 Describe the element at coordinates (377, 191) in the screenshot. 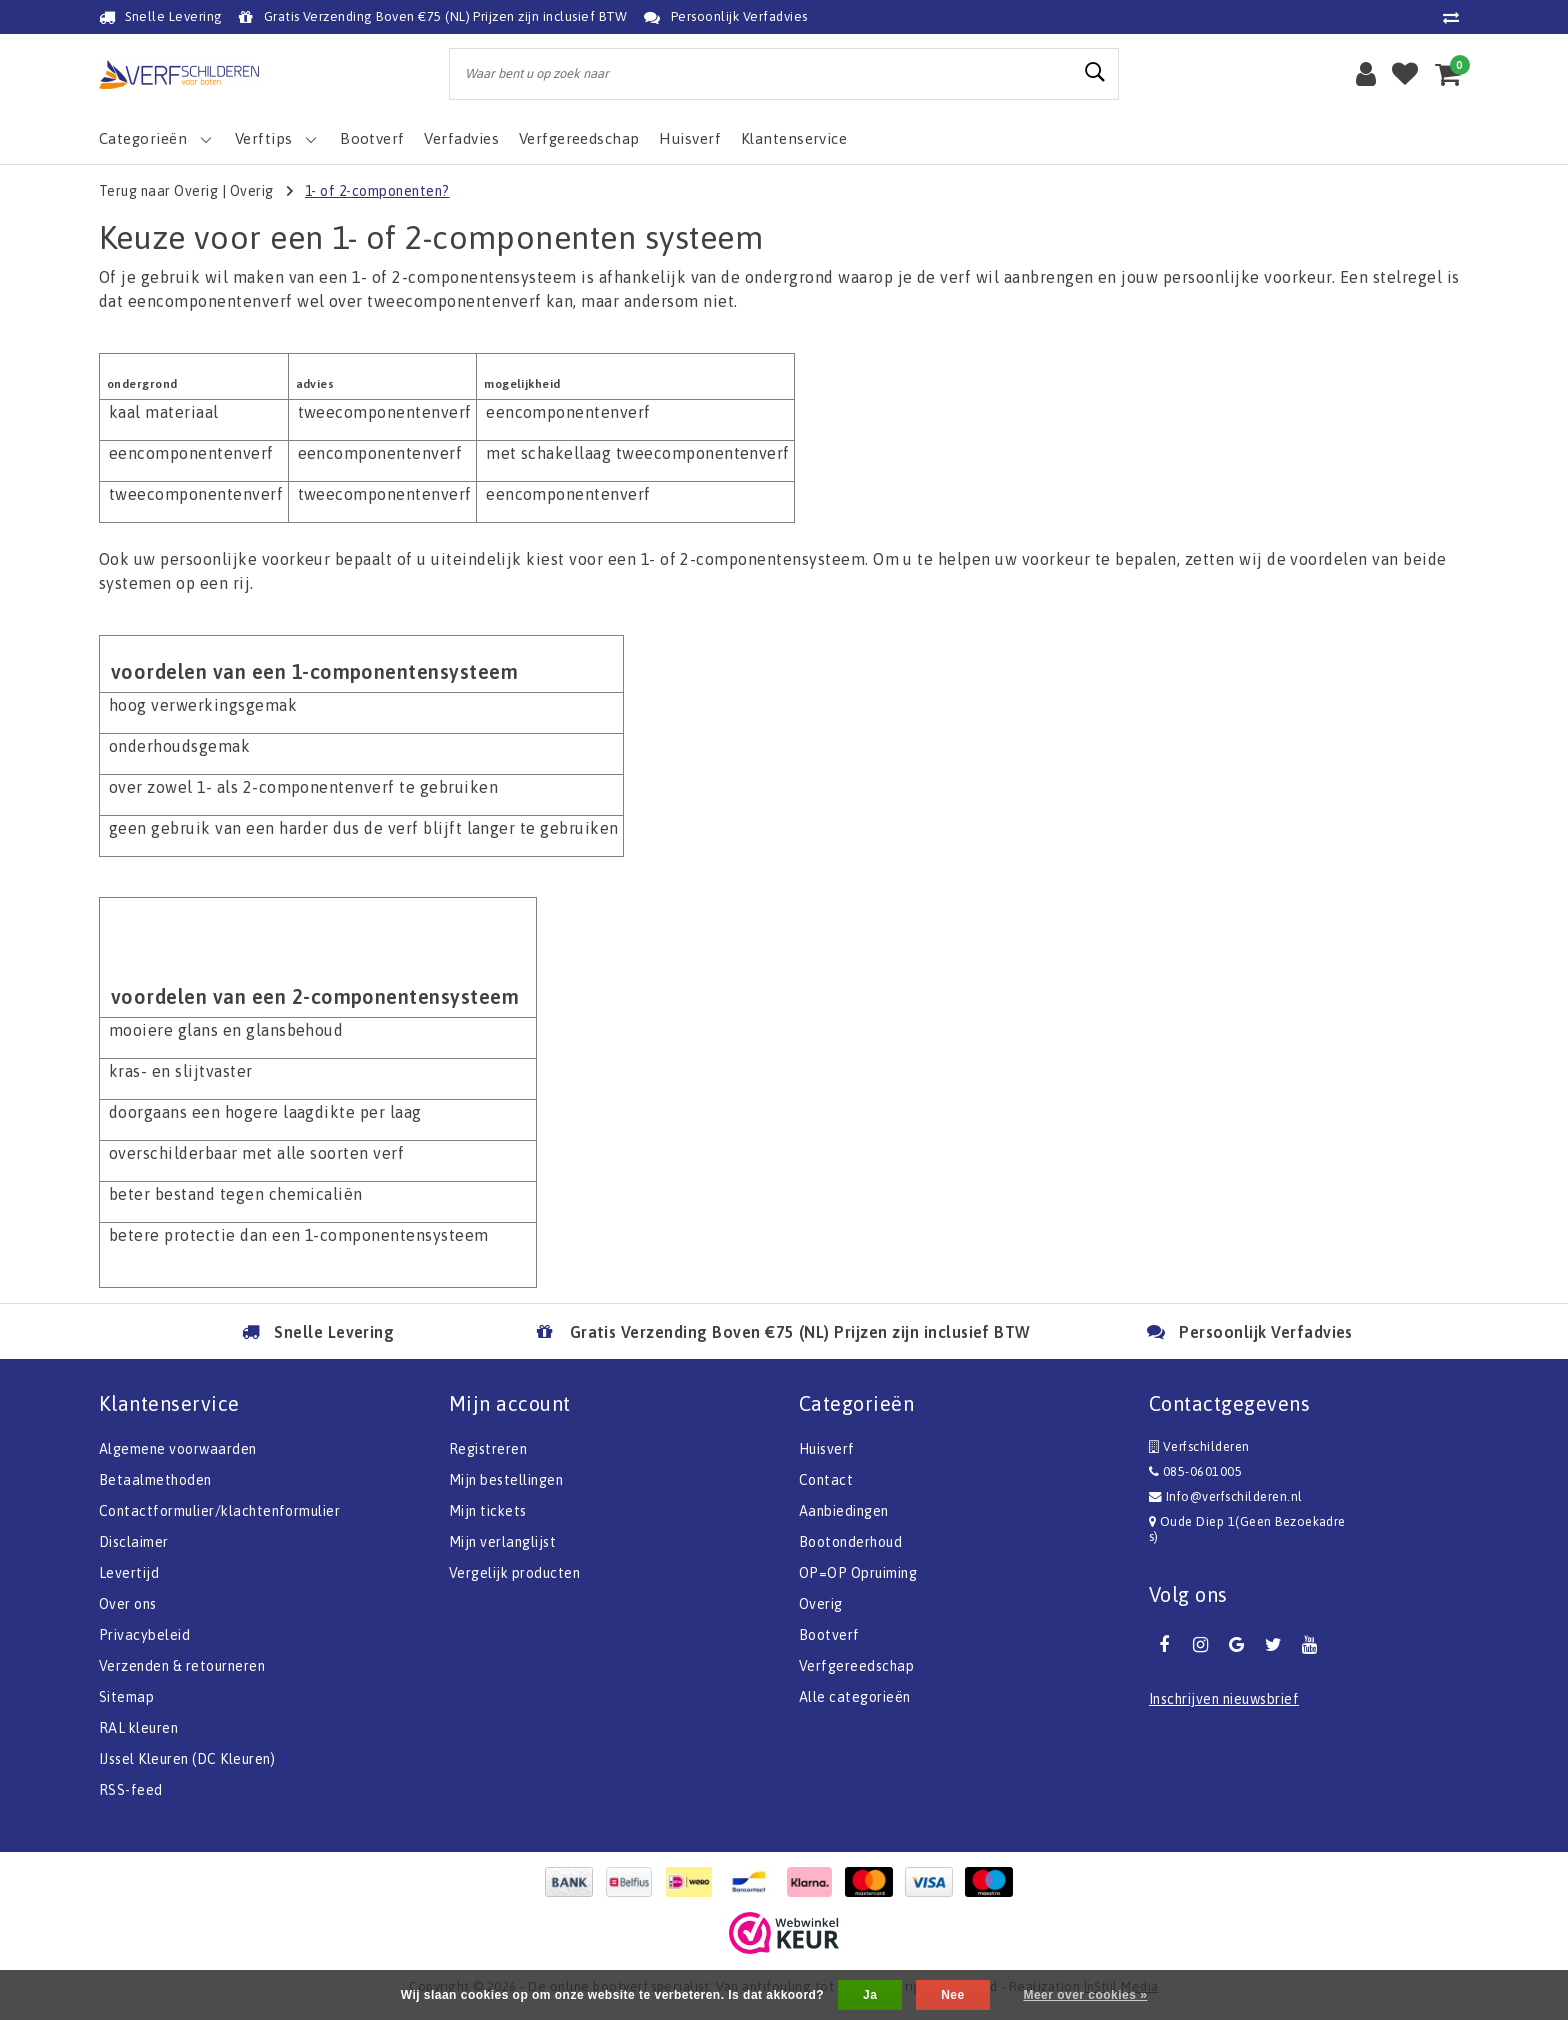

I see `1- of 2-componenten?` at that location.